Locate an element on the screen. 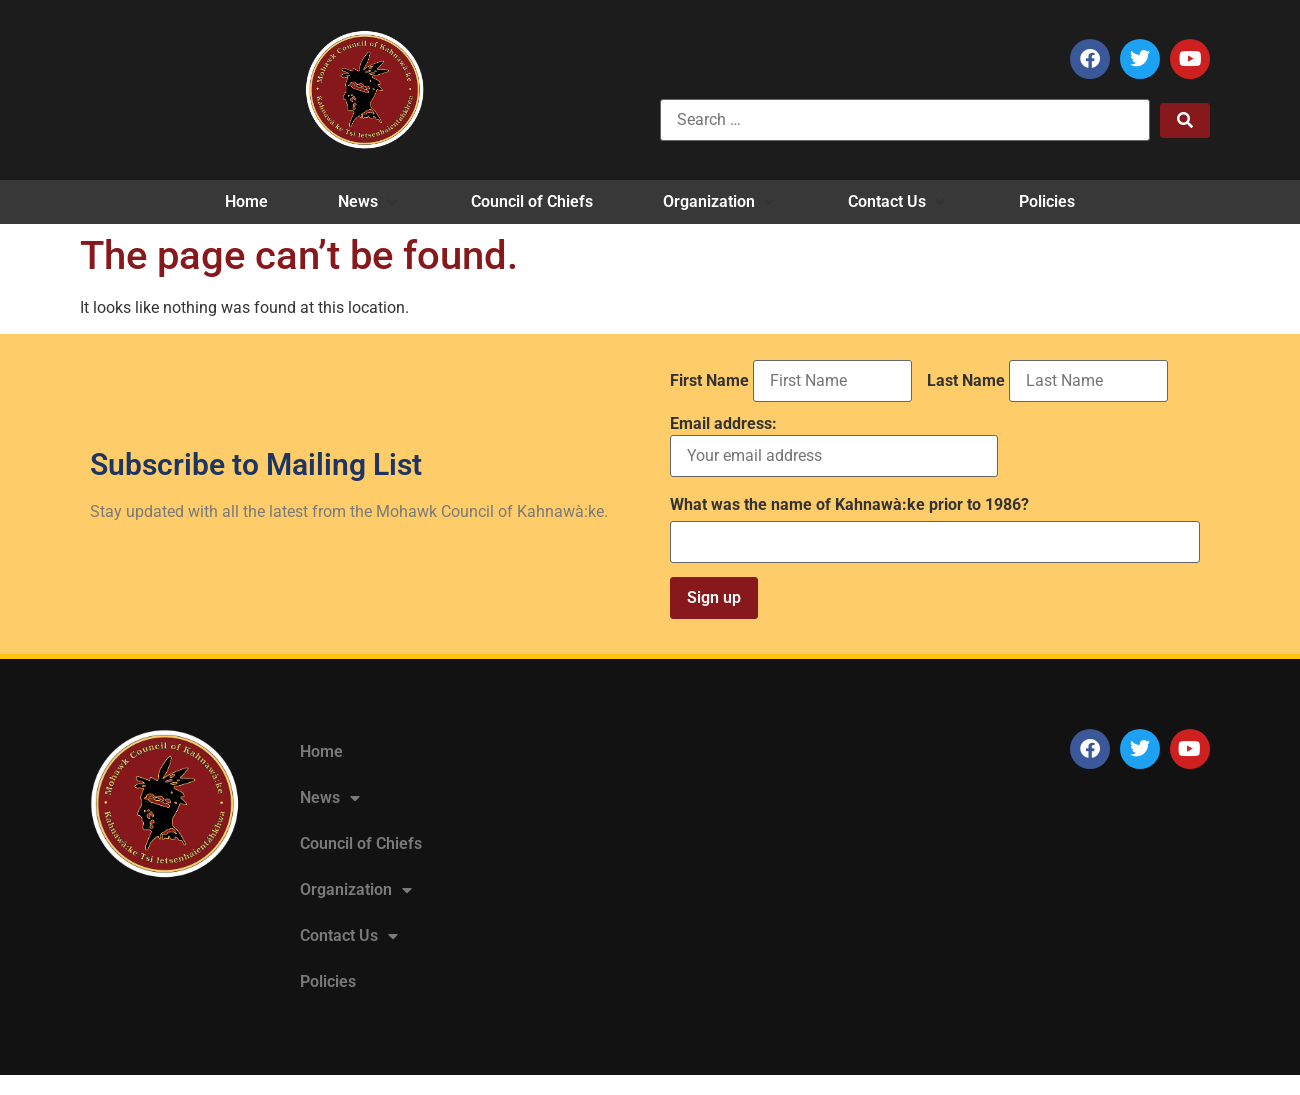 This screenshot has width=1300, height=1095. First Name is located at coordinates (709, 381).